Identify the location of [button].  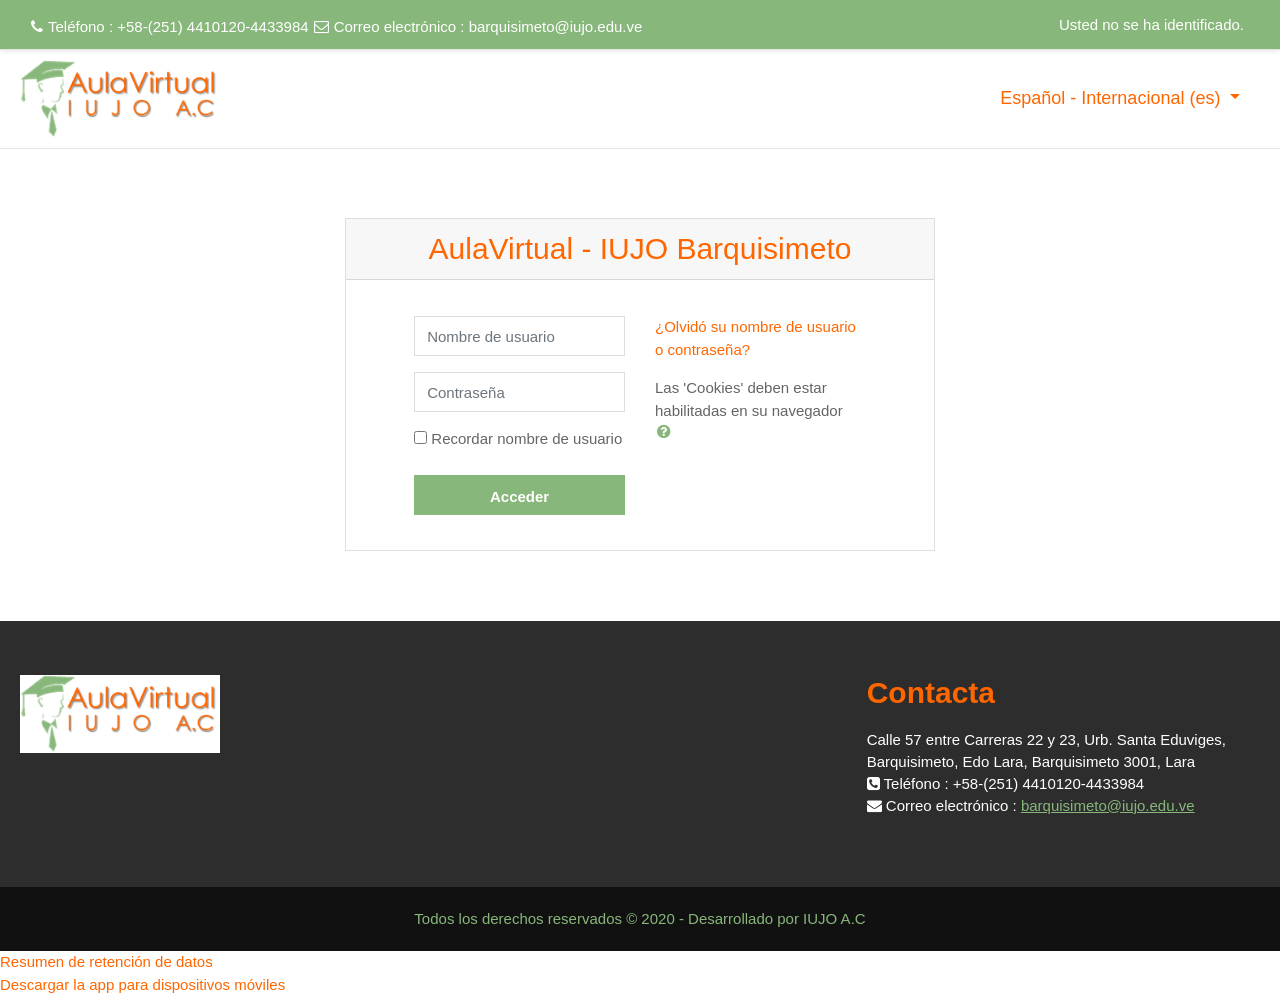
(668, 431).